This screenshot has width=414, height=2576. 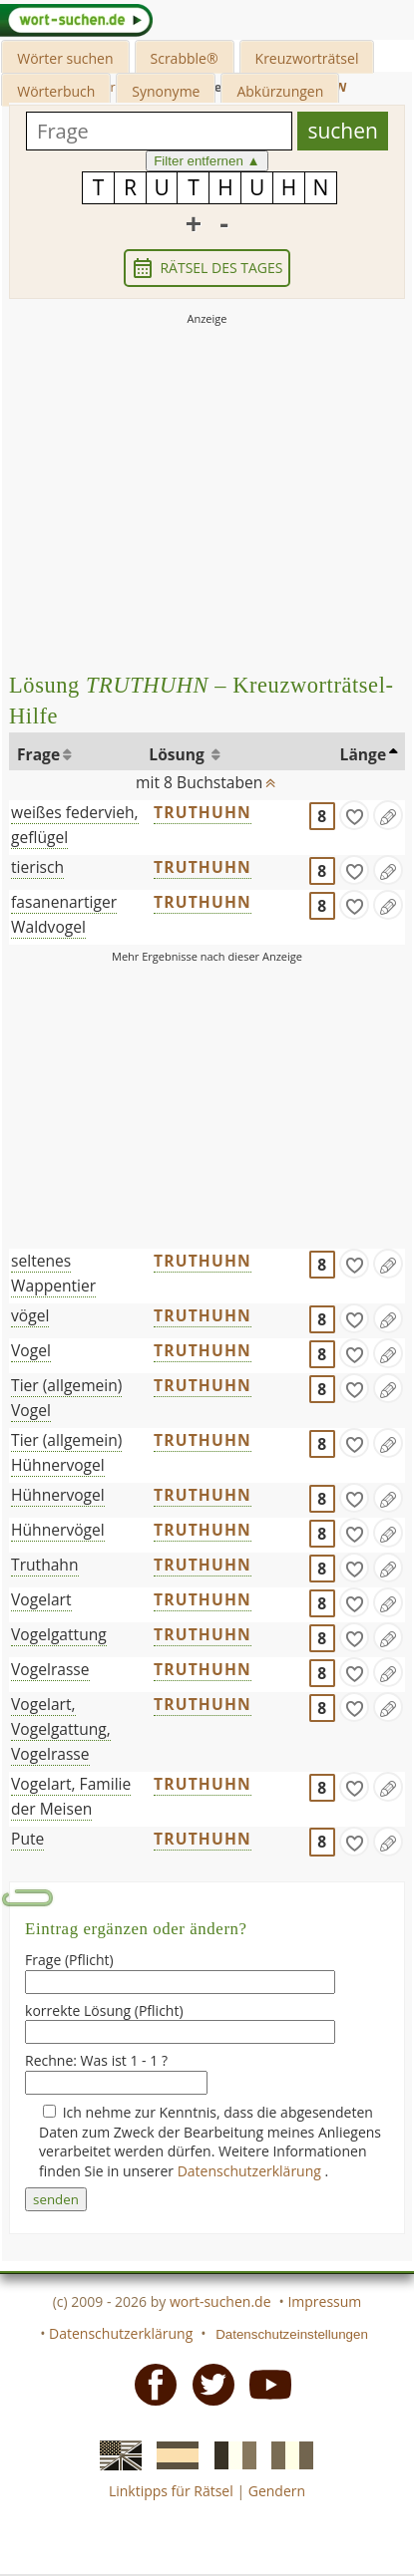 What do you see at coordinates (65, 58) in the screenshot?
I see `Wörter suchen` at bounding box center [65, 58].